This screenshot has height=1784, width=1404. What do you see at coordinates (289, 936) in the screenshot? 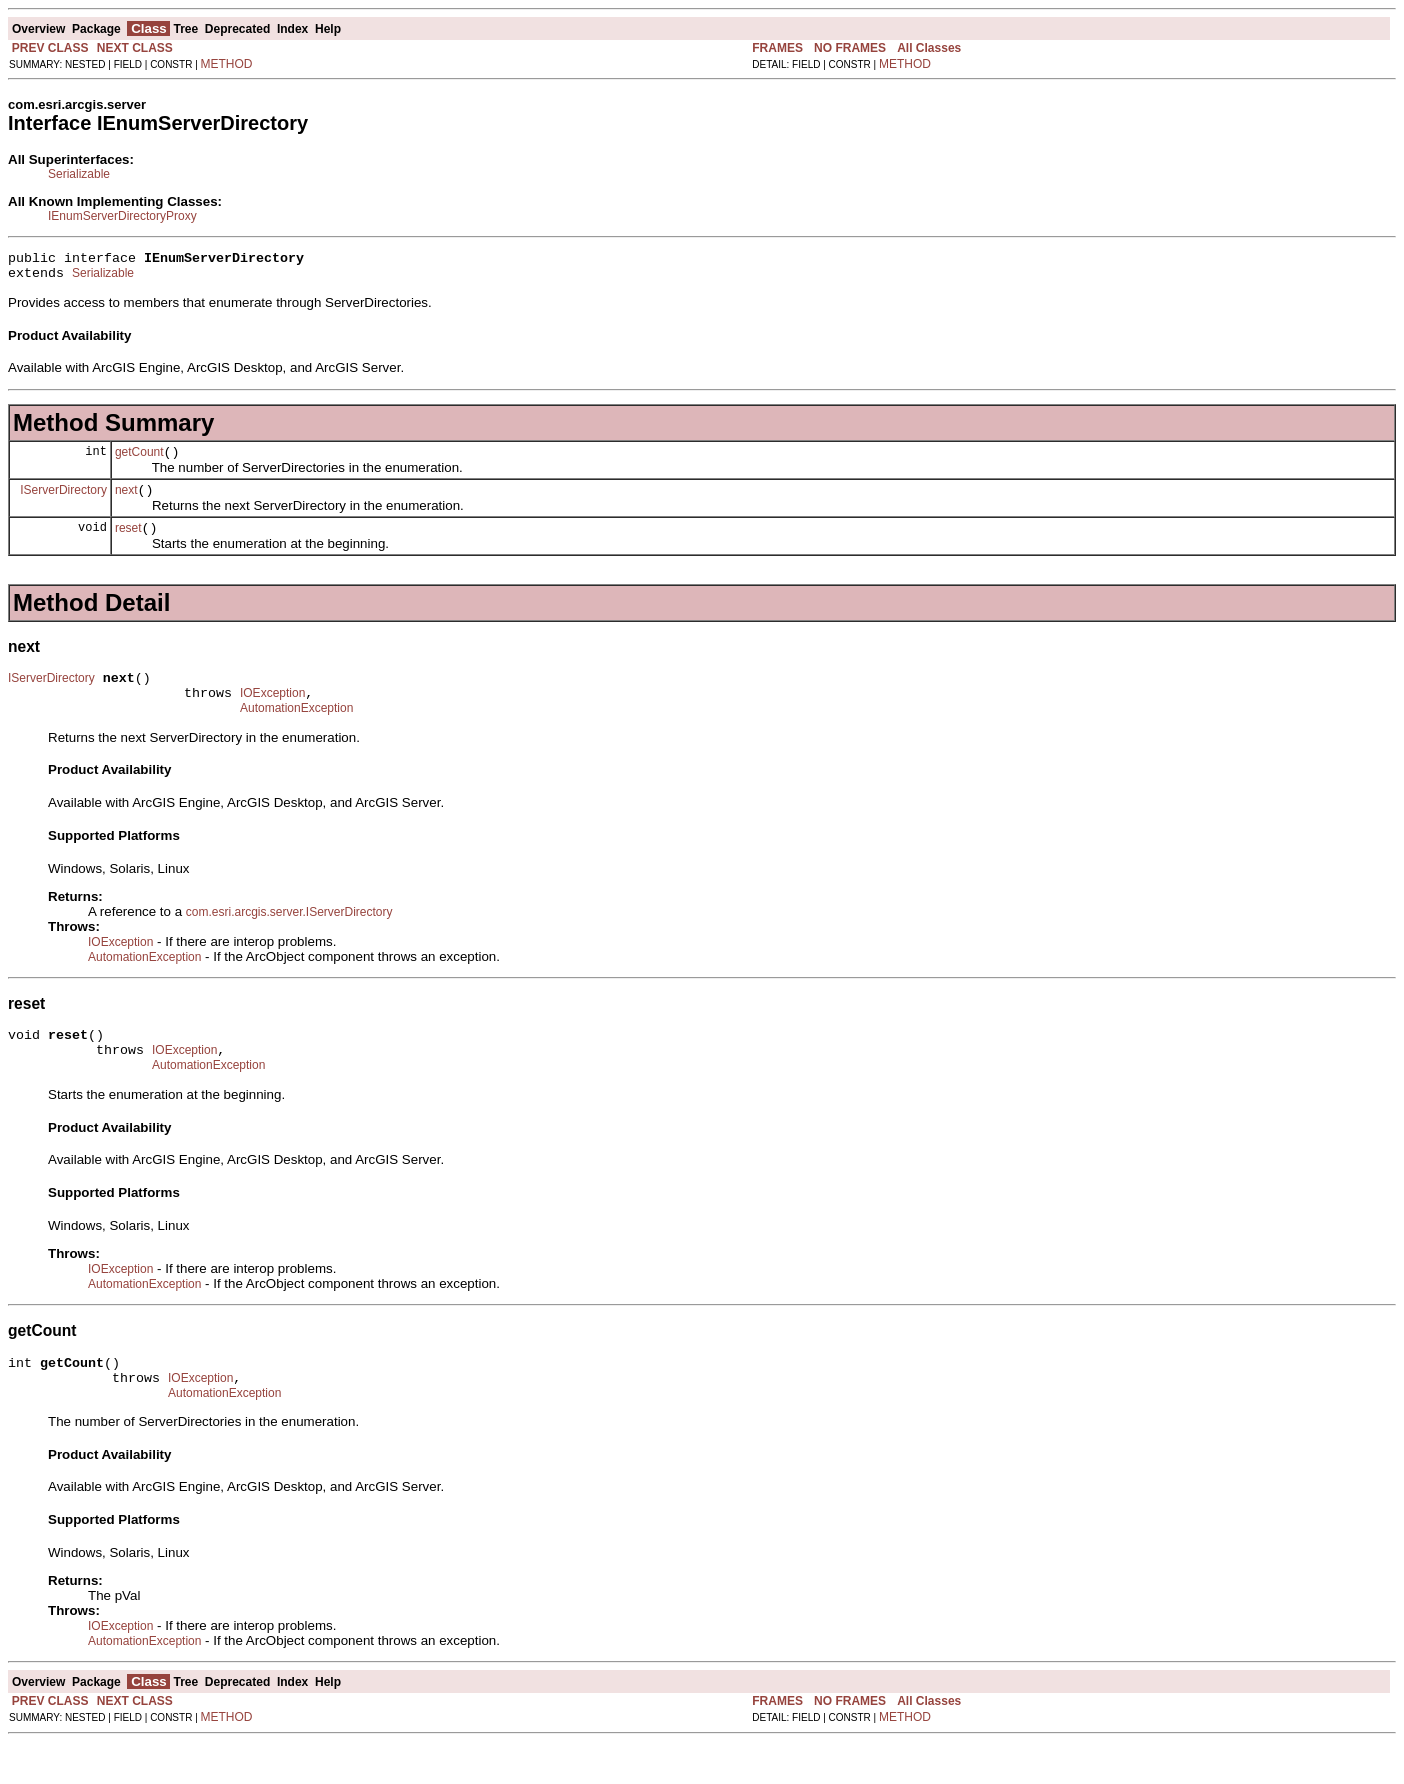
I see `com.esri.arcgis.server.IServerDirectory` at bounding box center [289, 936].